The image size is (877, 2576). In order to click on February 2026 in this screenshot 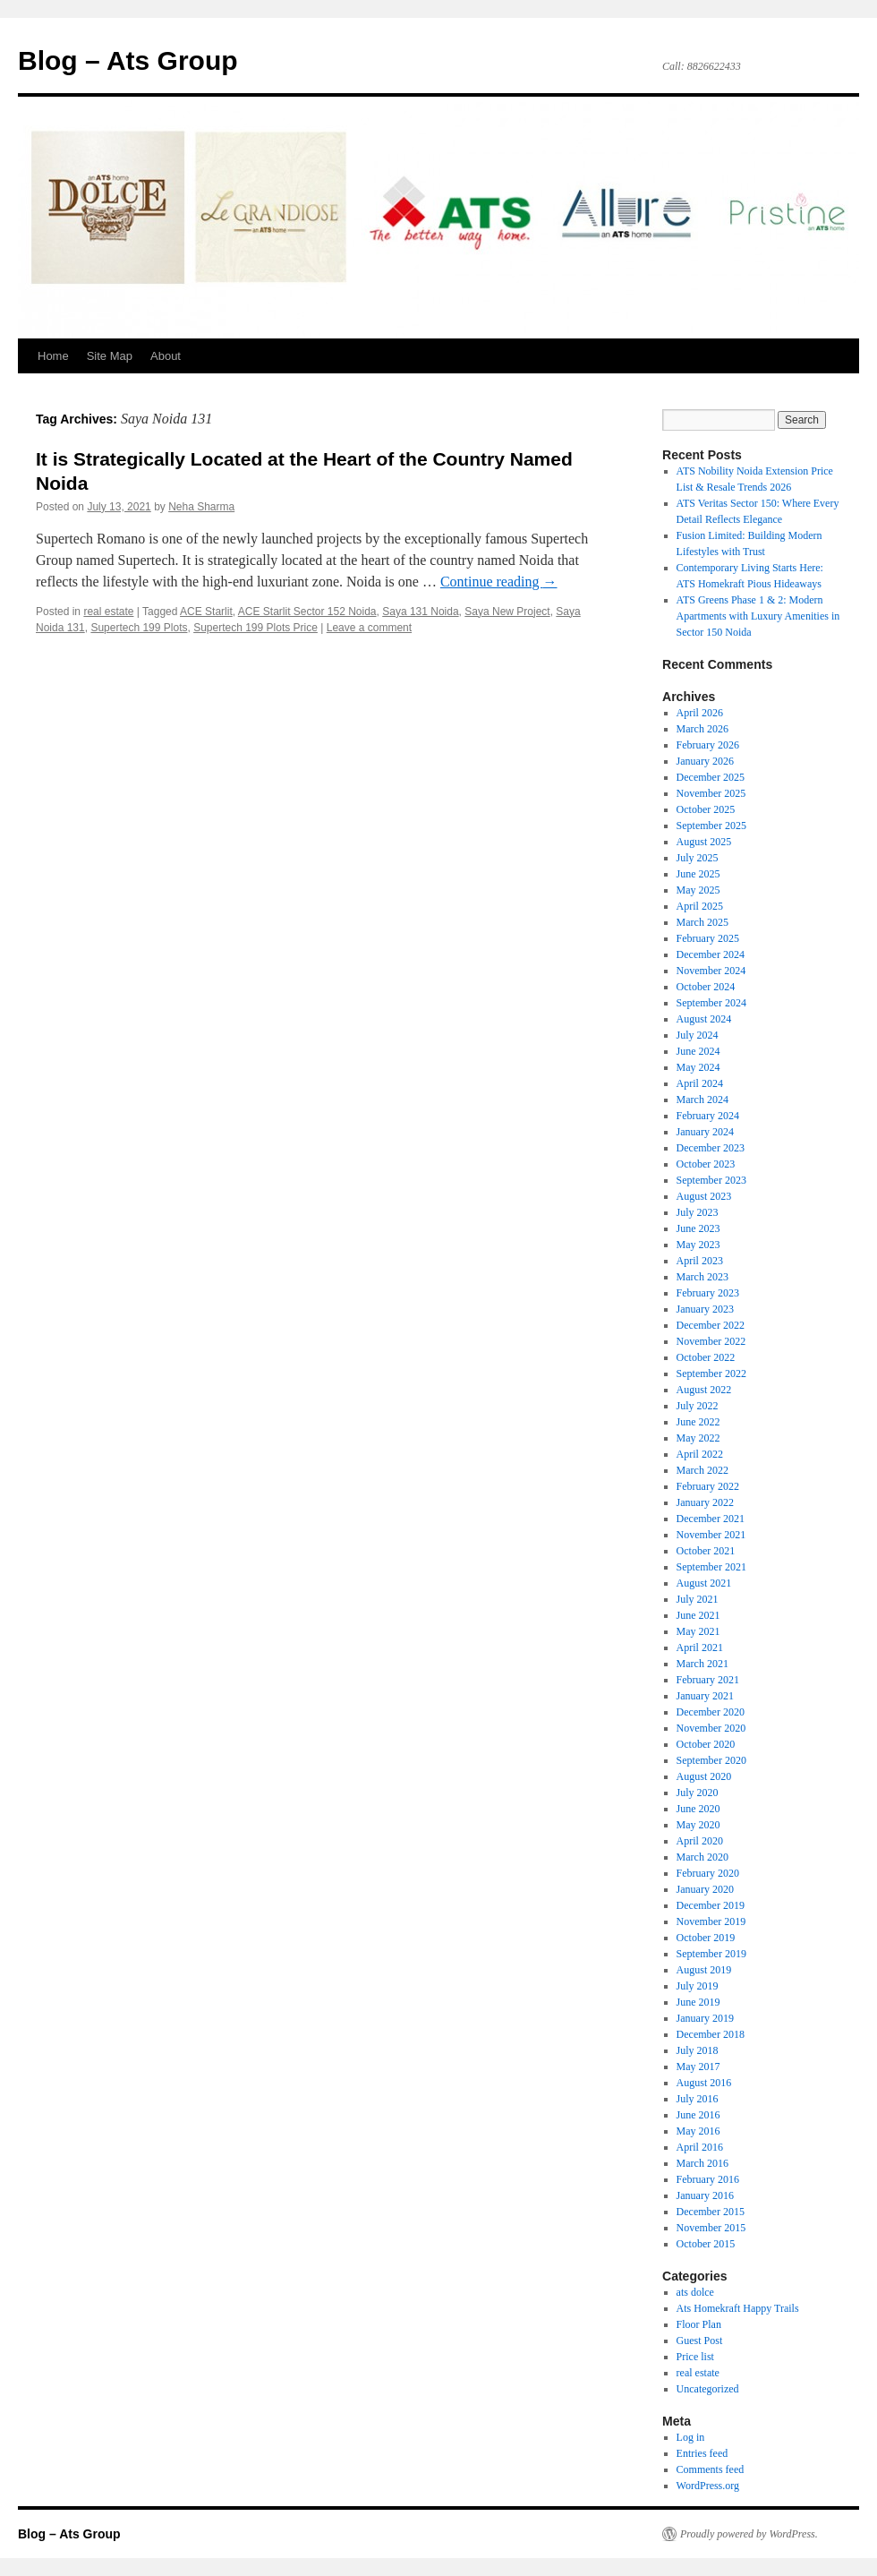, I will do `click(708, 745)`.